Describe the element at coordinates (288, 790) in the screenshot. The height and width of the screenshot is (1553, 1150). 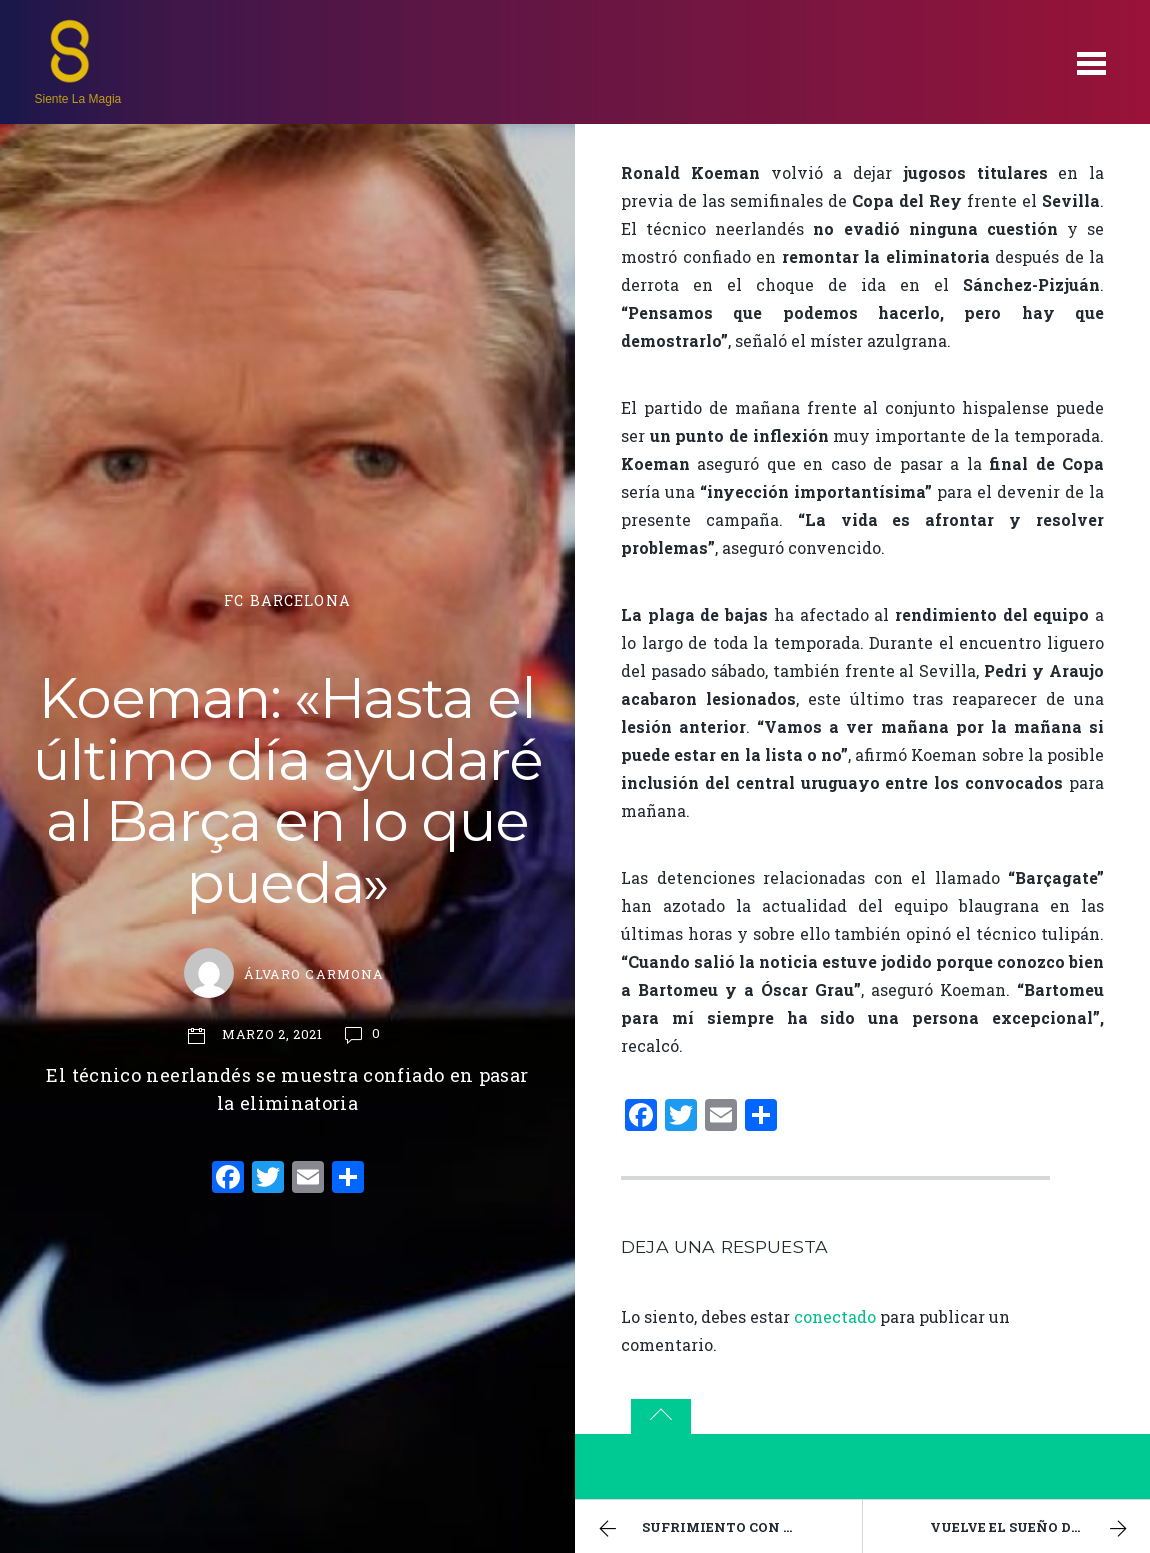
I see `Koeman: «Hasta el último día ayudaré al Barça en lo que pueda»` at that location.